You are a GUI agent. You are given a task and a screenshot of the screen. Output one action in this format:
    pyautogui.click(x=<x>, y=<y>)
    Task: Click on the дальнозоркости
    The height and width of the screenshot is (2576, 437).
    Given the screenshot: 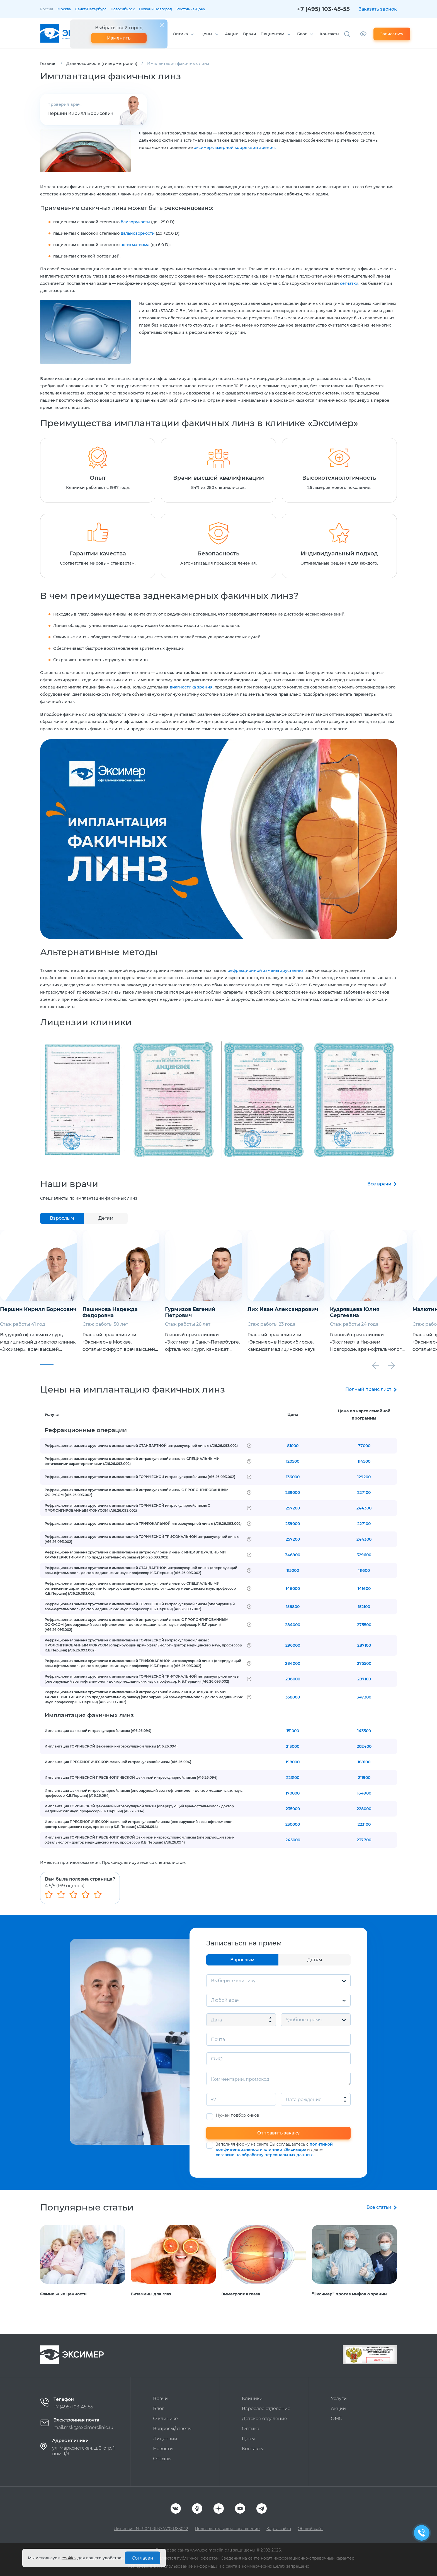 What is the action you would take?
    pyautogui.click(x=138, y=233)
    